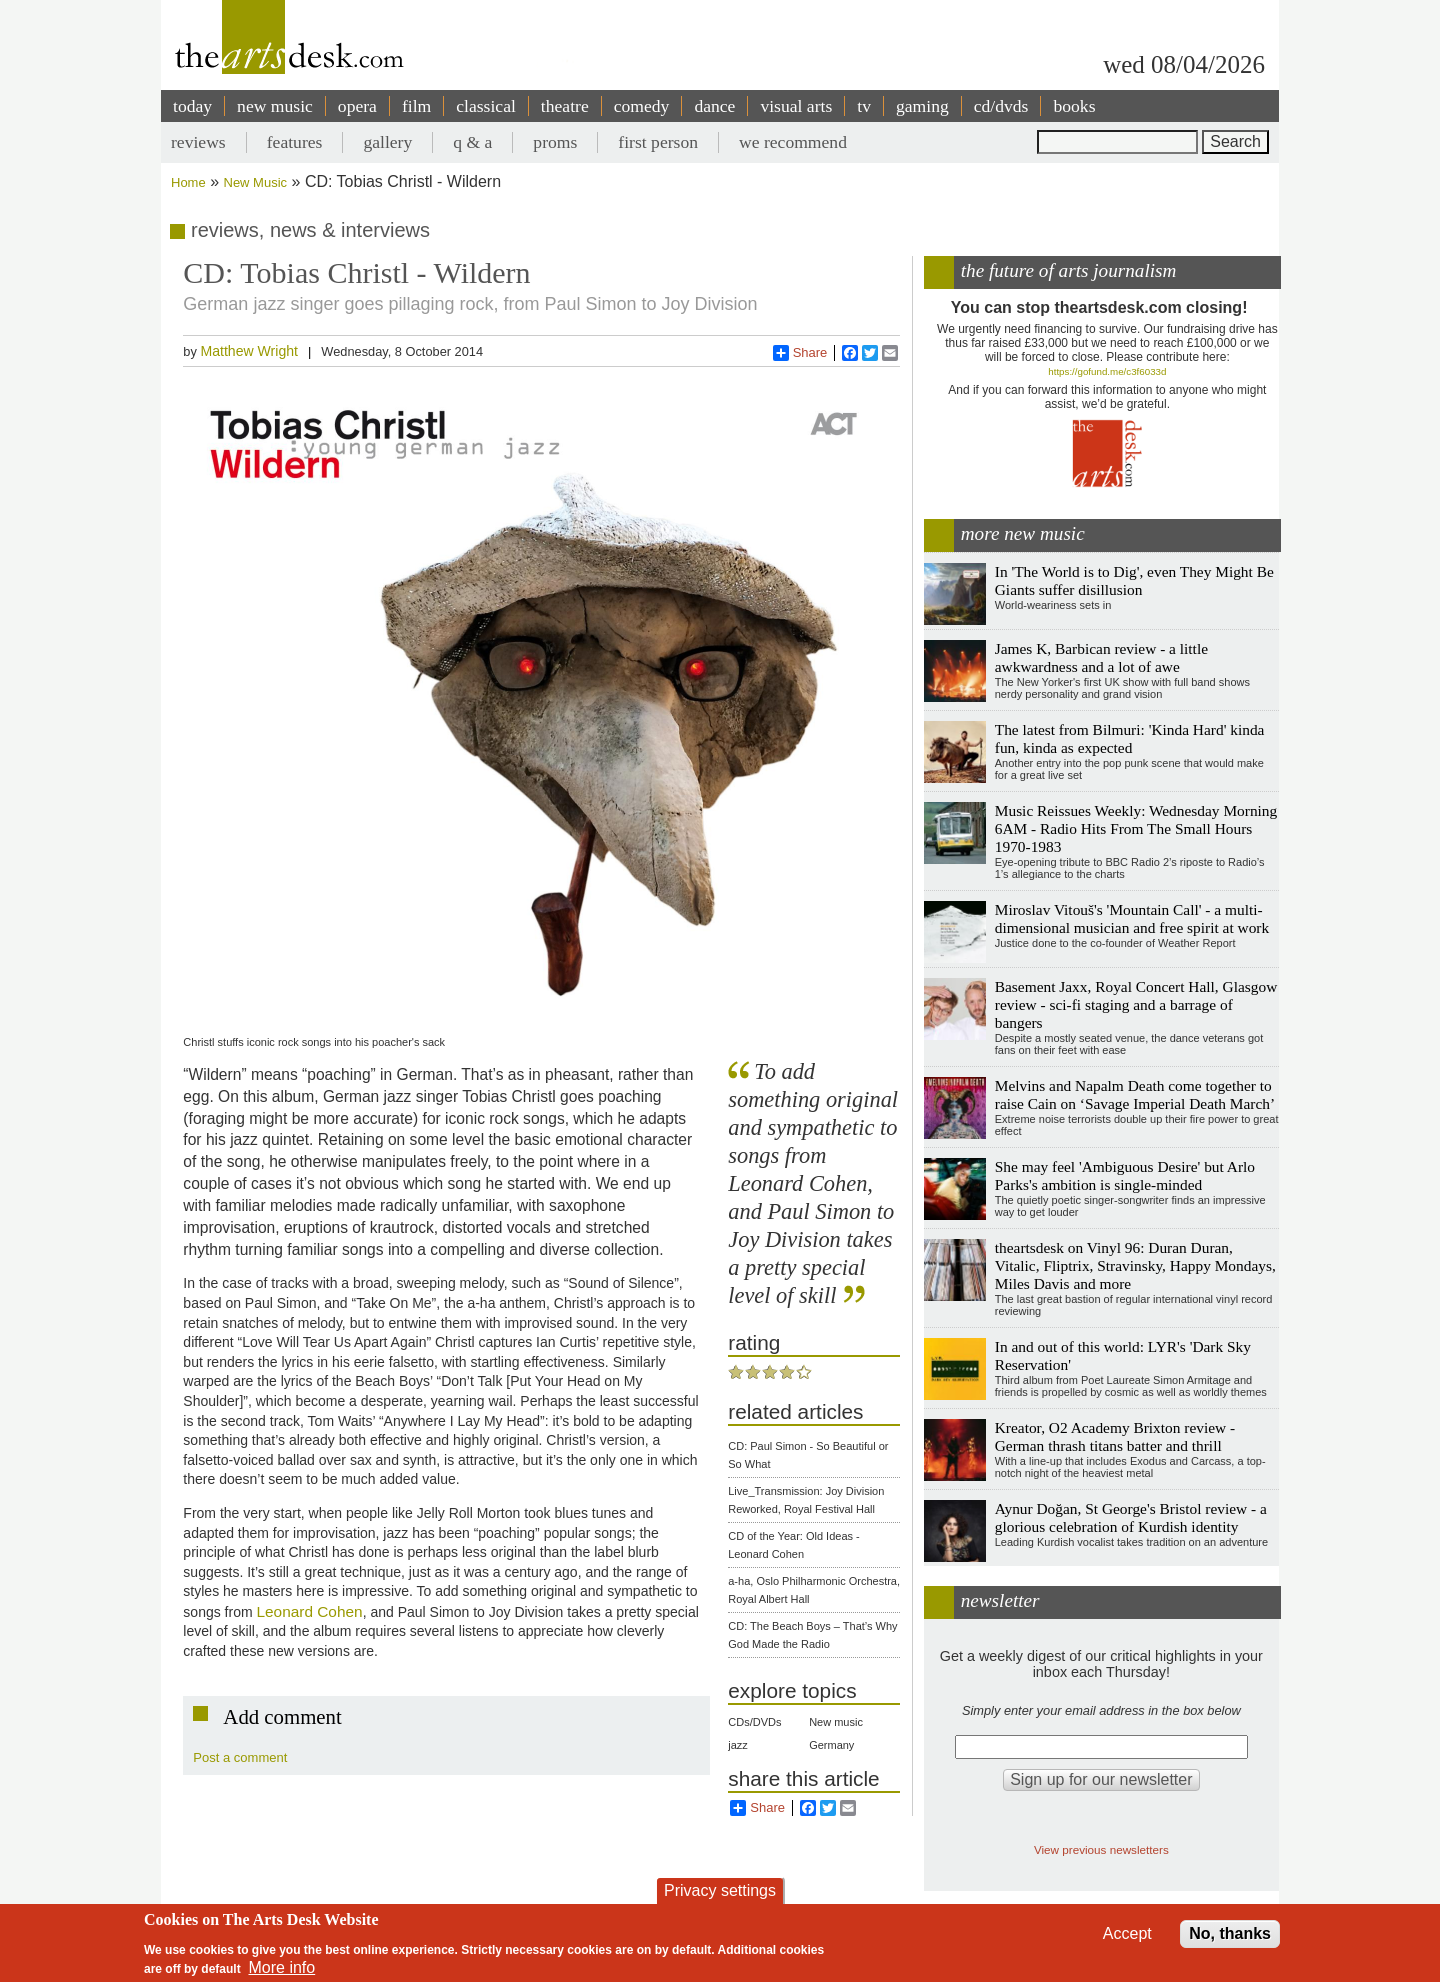 The image size is (1440, 1982). Describe the element at coordinates (1107, 371) in the screenshot. I see `https://gofund.me/c3f6033d` at that location.